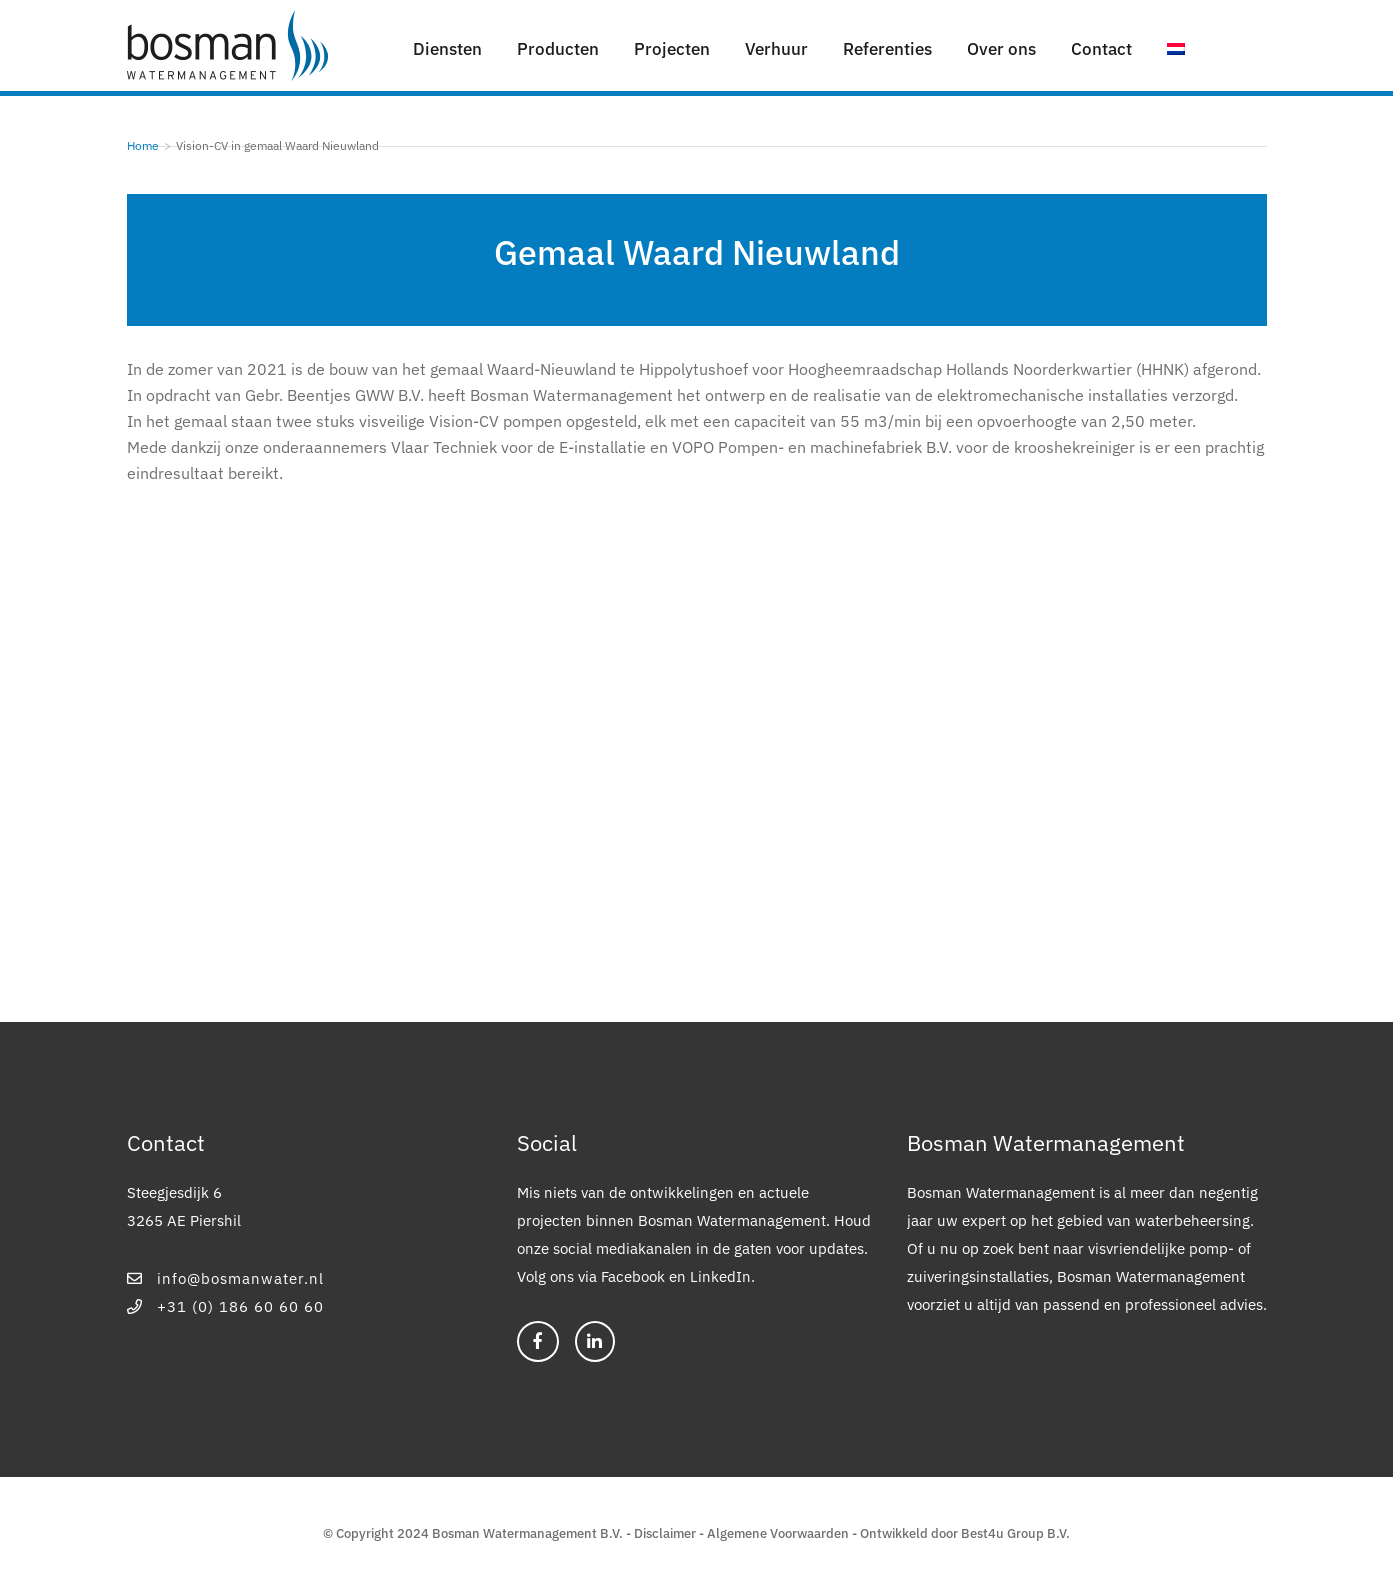 The width and height of the screenshot is (1393, 1588). What do you see at coordinates (143, 145) in the screenshot?
I see `Home` at bounding box center [143, 145].